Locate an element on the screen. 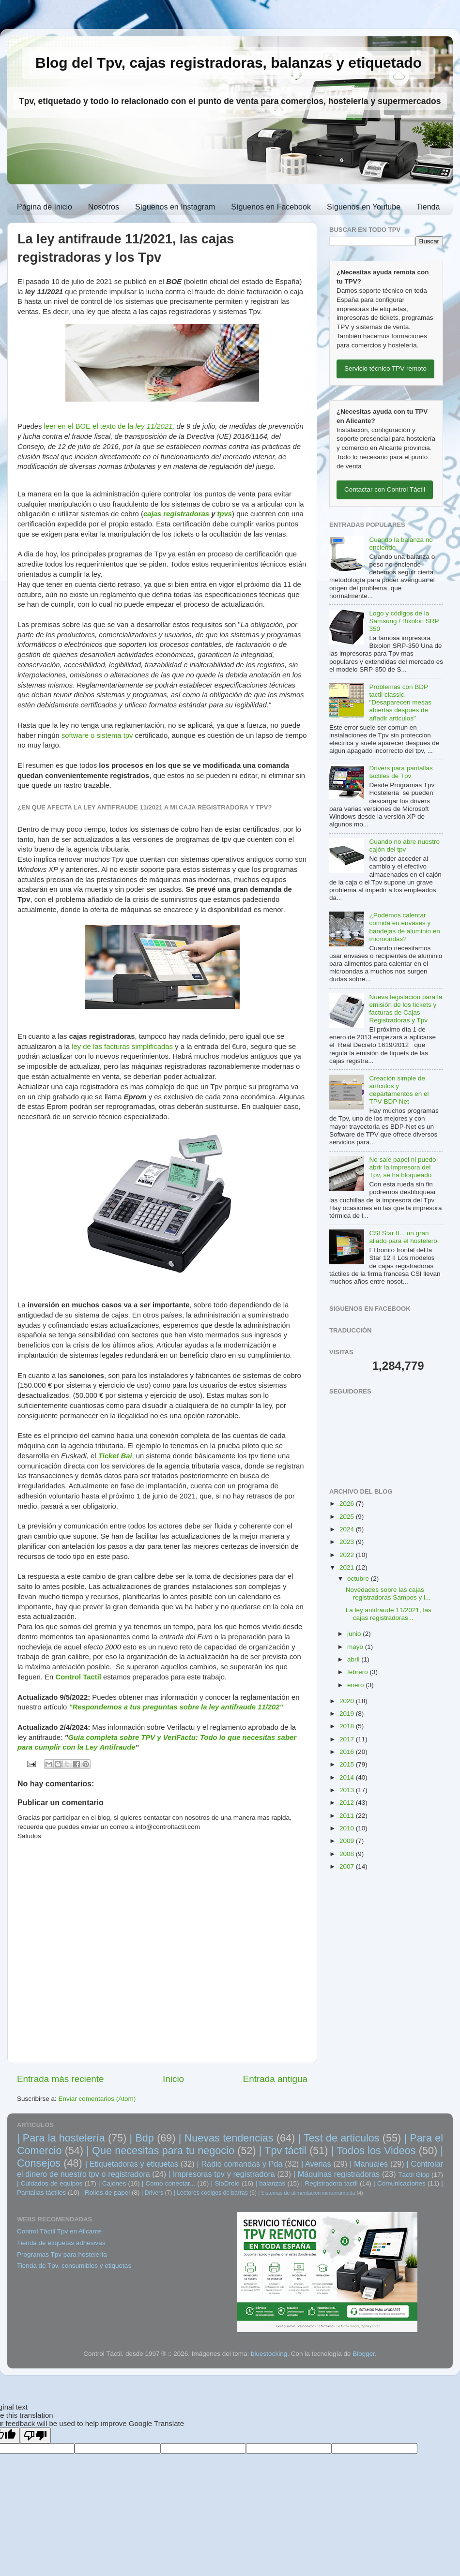 The image size is (460, 2576). 2019 is located at coordinates (347, 1713).